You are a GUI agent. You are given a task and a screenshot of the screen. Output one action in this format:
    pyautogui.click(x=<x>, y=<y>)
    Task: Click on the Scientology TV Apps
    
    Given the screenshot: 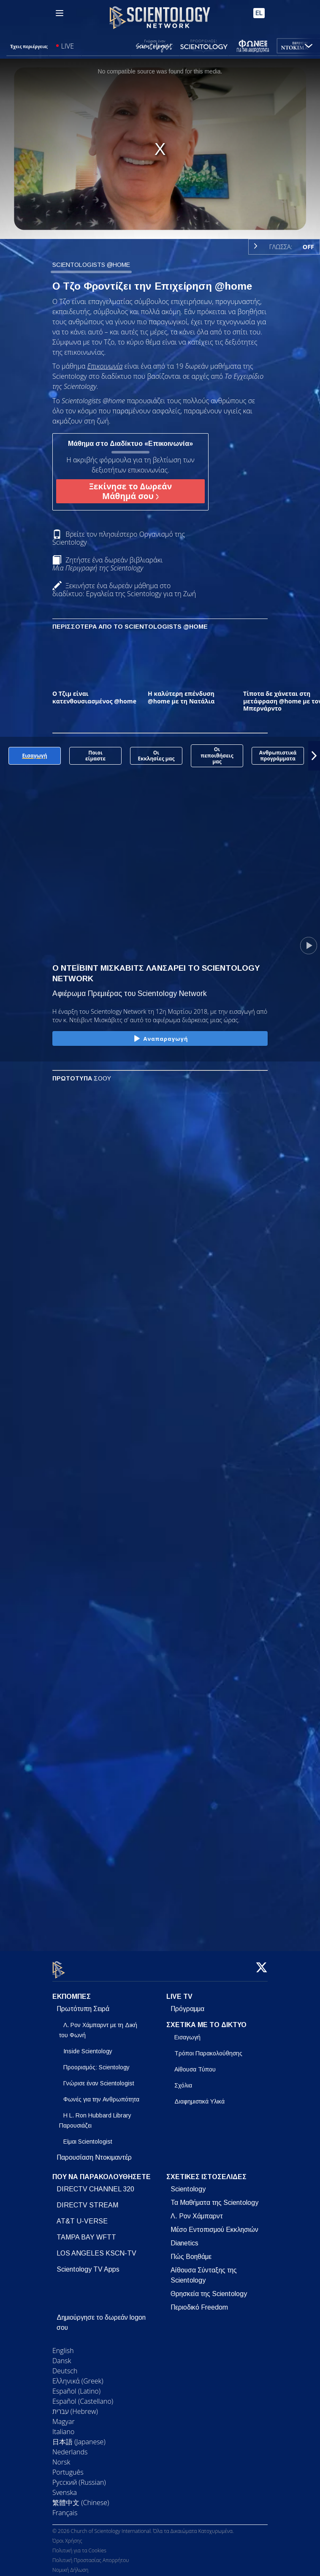 What is the action you would take?
    pyautogui.click(x=88, y=2264)
    